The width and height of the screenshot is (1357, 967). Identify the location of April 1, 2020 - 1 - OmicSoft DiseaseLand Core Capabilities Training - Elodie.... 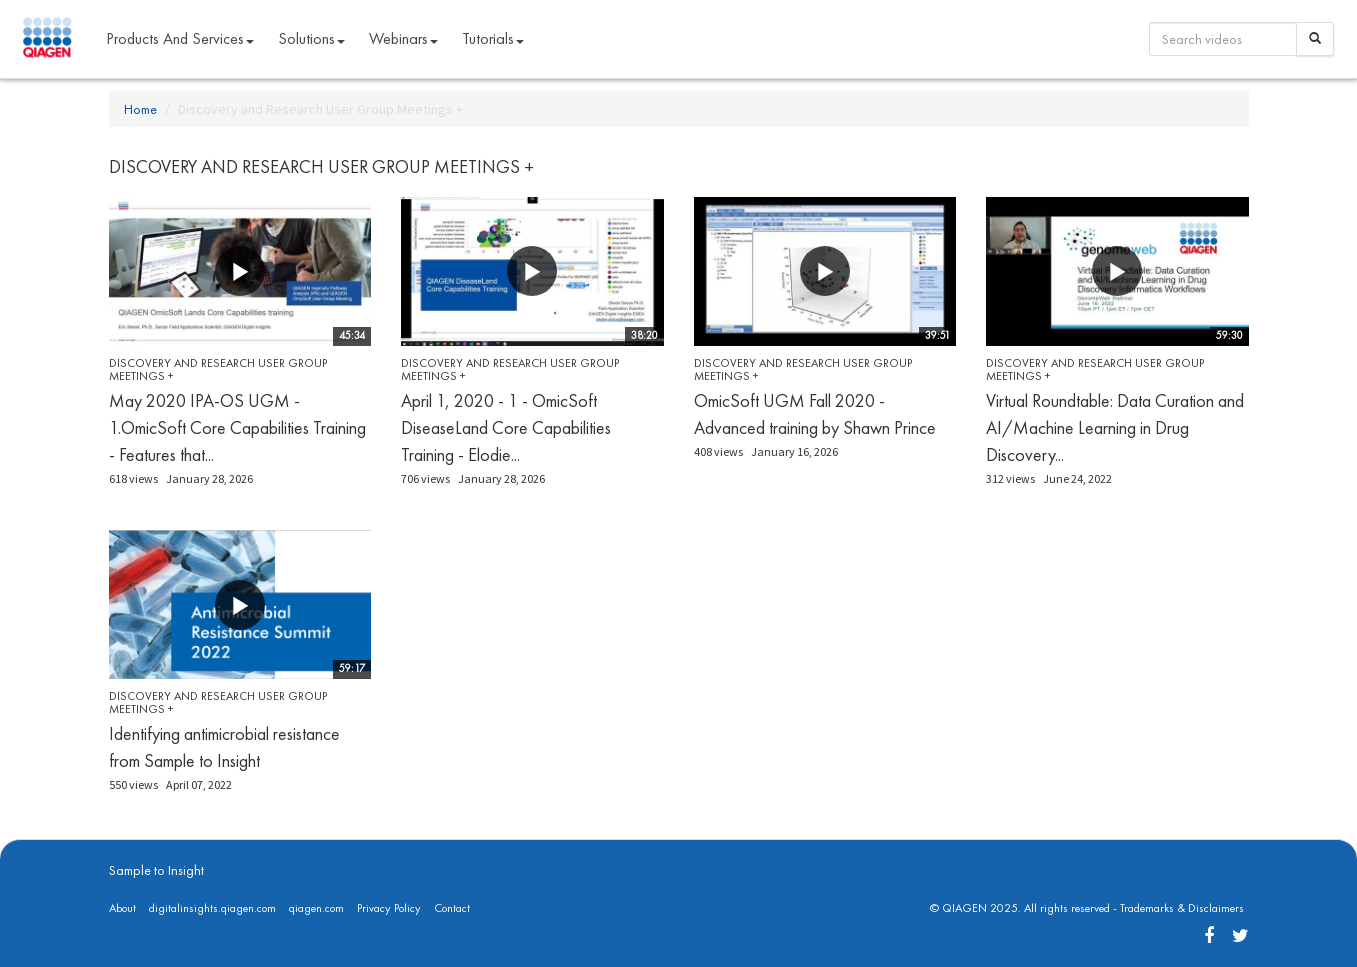
(506, 427).